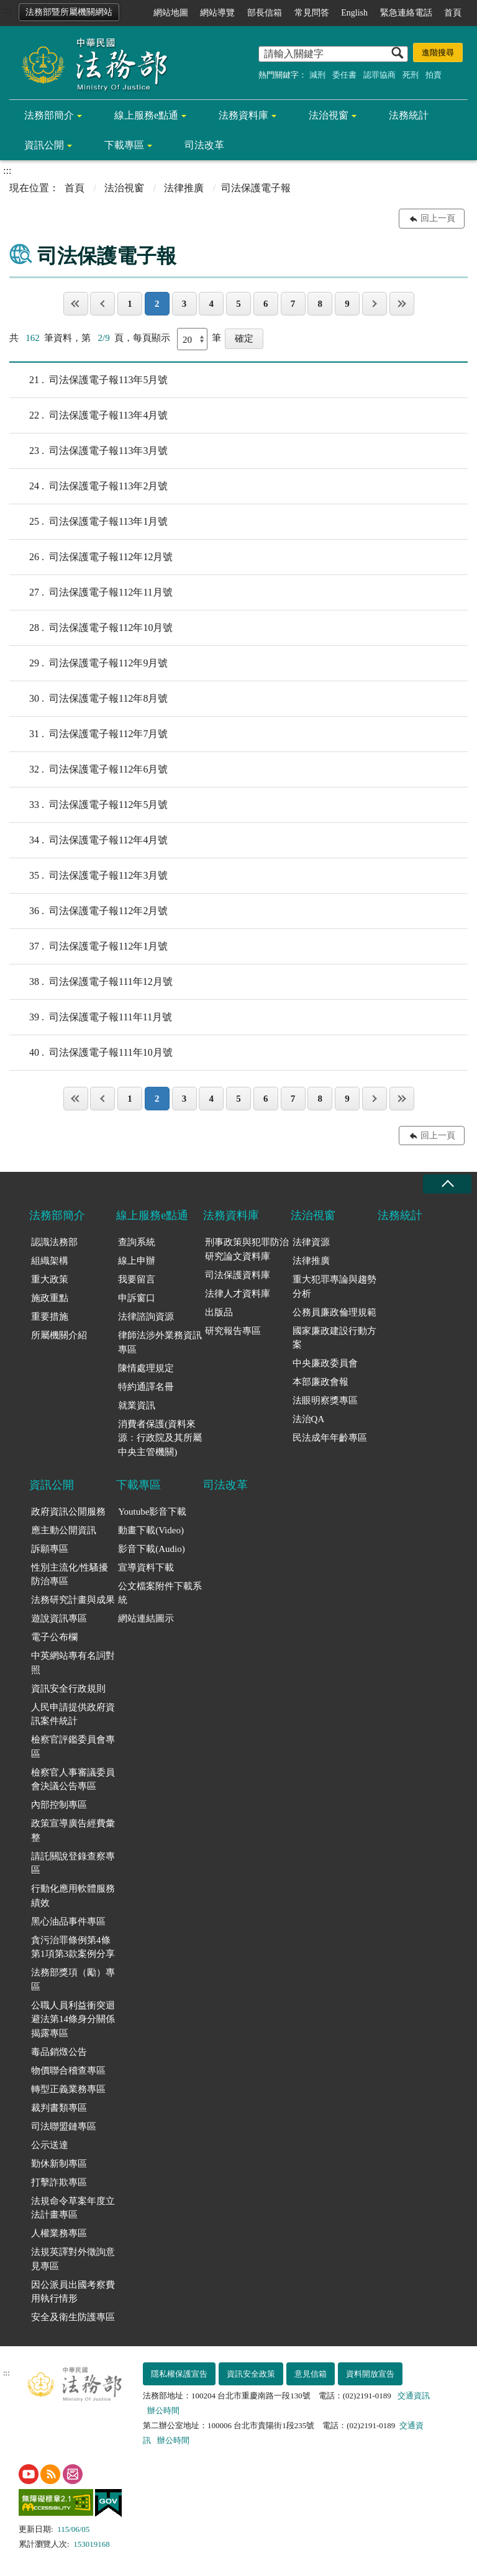  I want to click on 網站地圖, so click(170, 12).